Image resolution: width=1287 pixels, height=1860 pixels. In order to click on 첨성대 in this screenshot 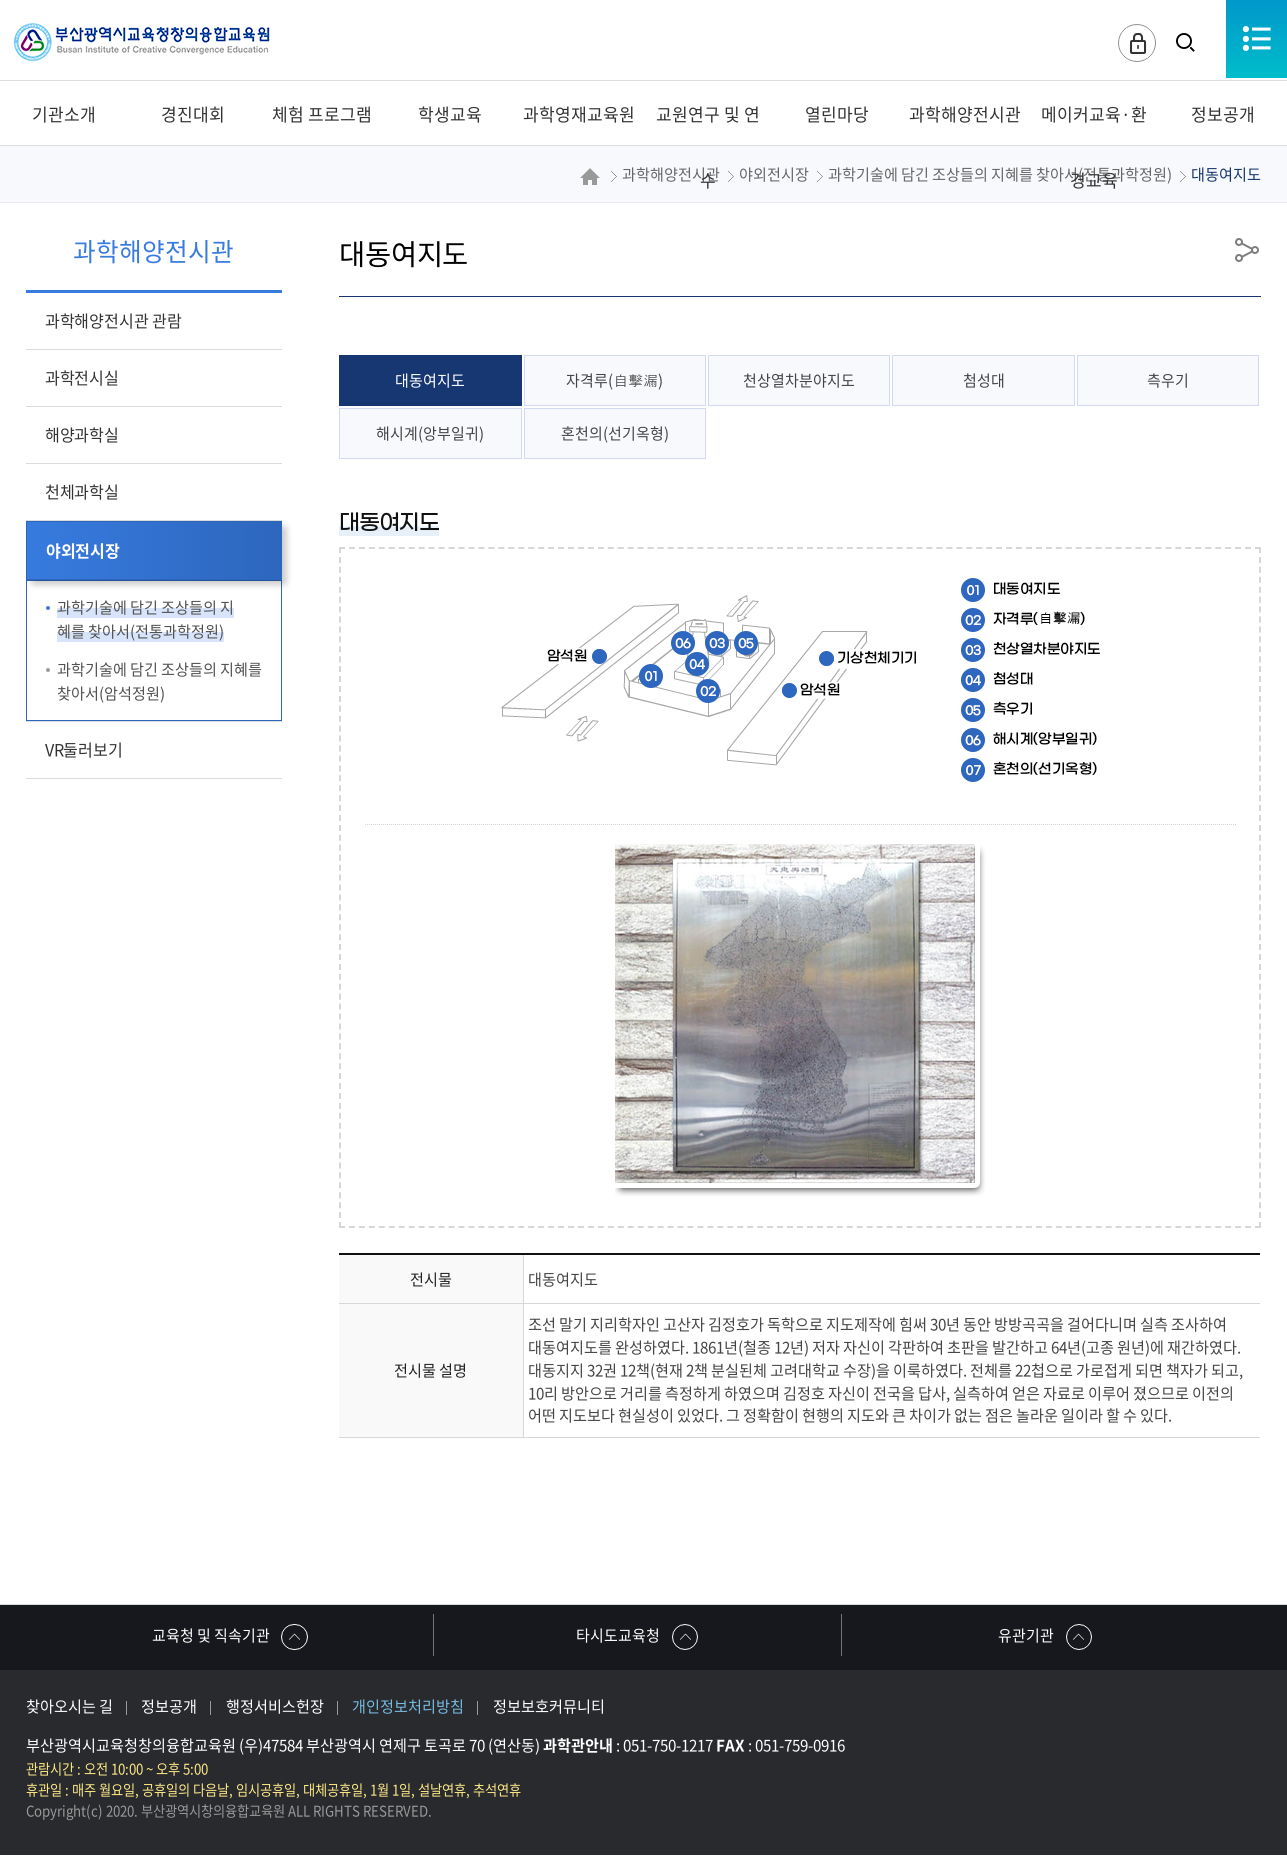, I will do `click(984, 381)`.